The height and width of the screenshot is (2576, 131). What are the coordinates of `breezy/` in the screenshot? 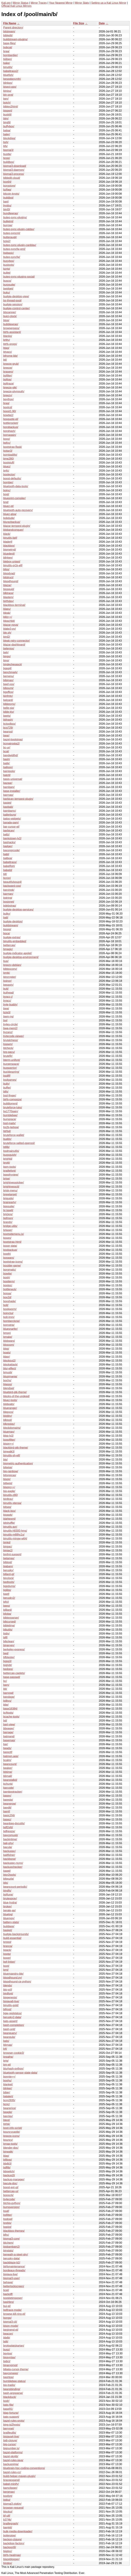 It's located at (7, 395).